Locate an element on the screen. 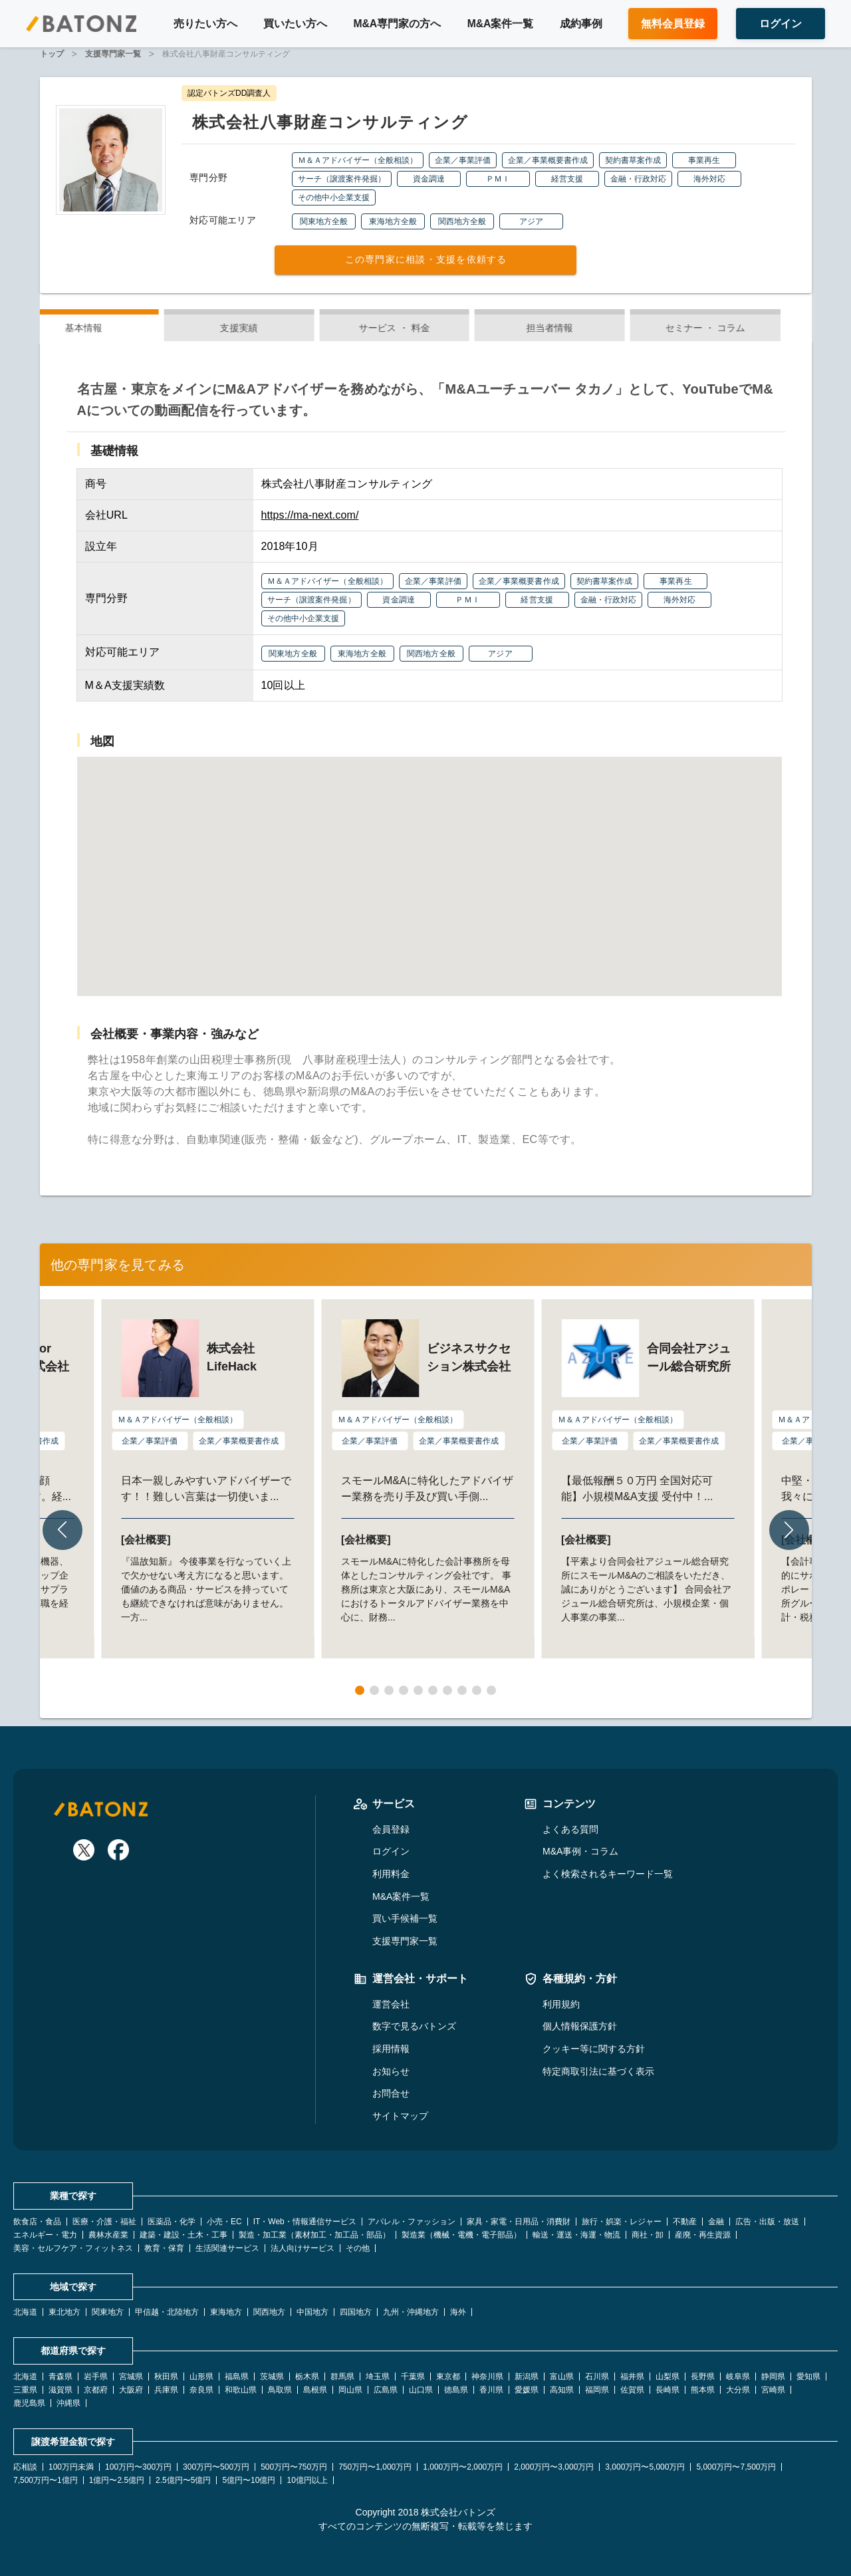  三重県 is located at coordinates (25, 2390).